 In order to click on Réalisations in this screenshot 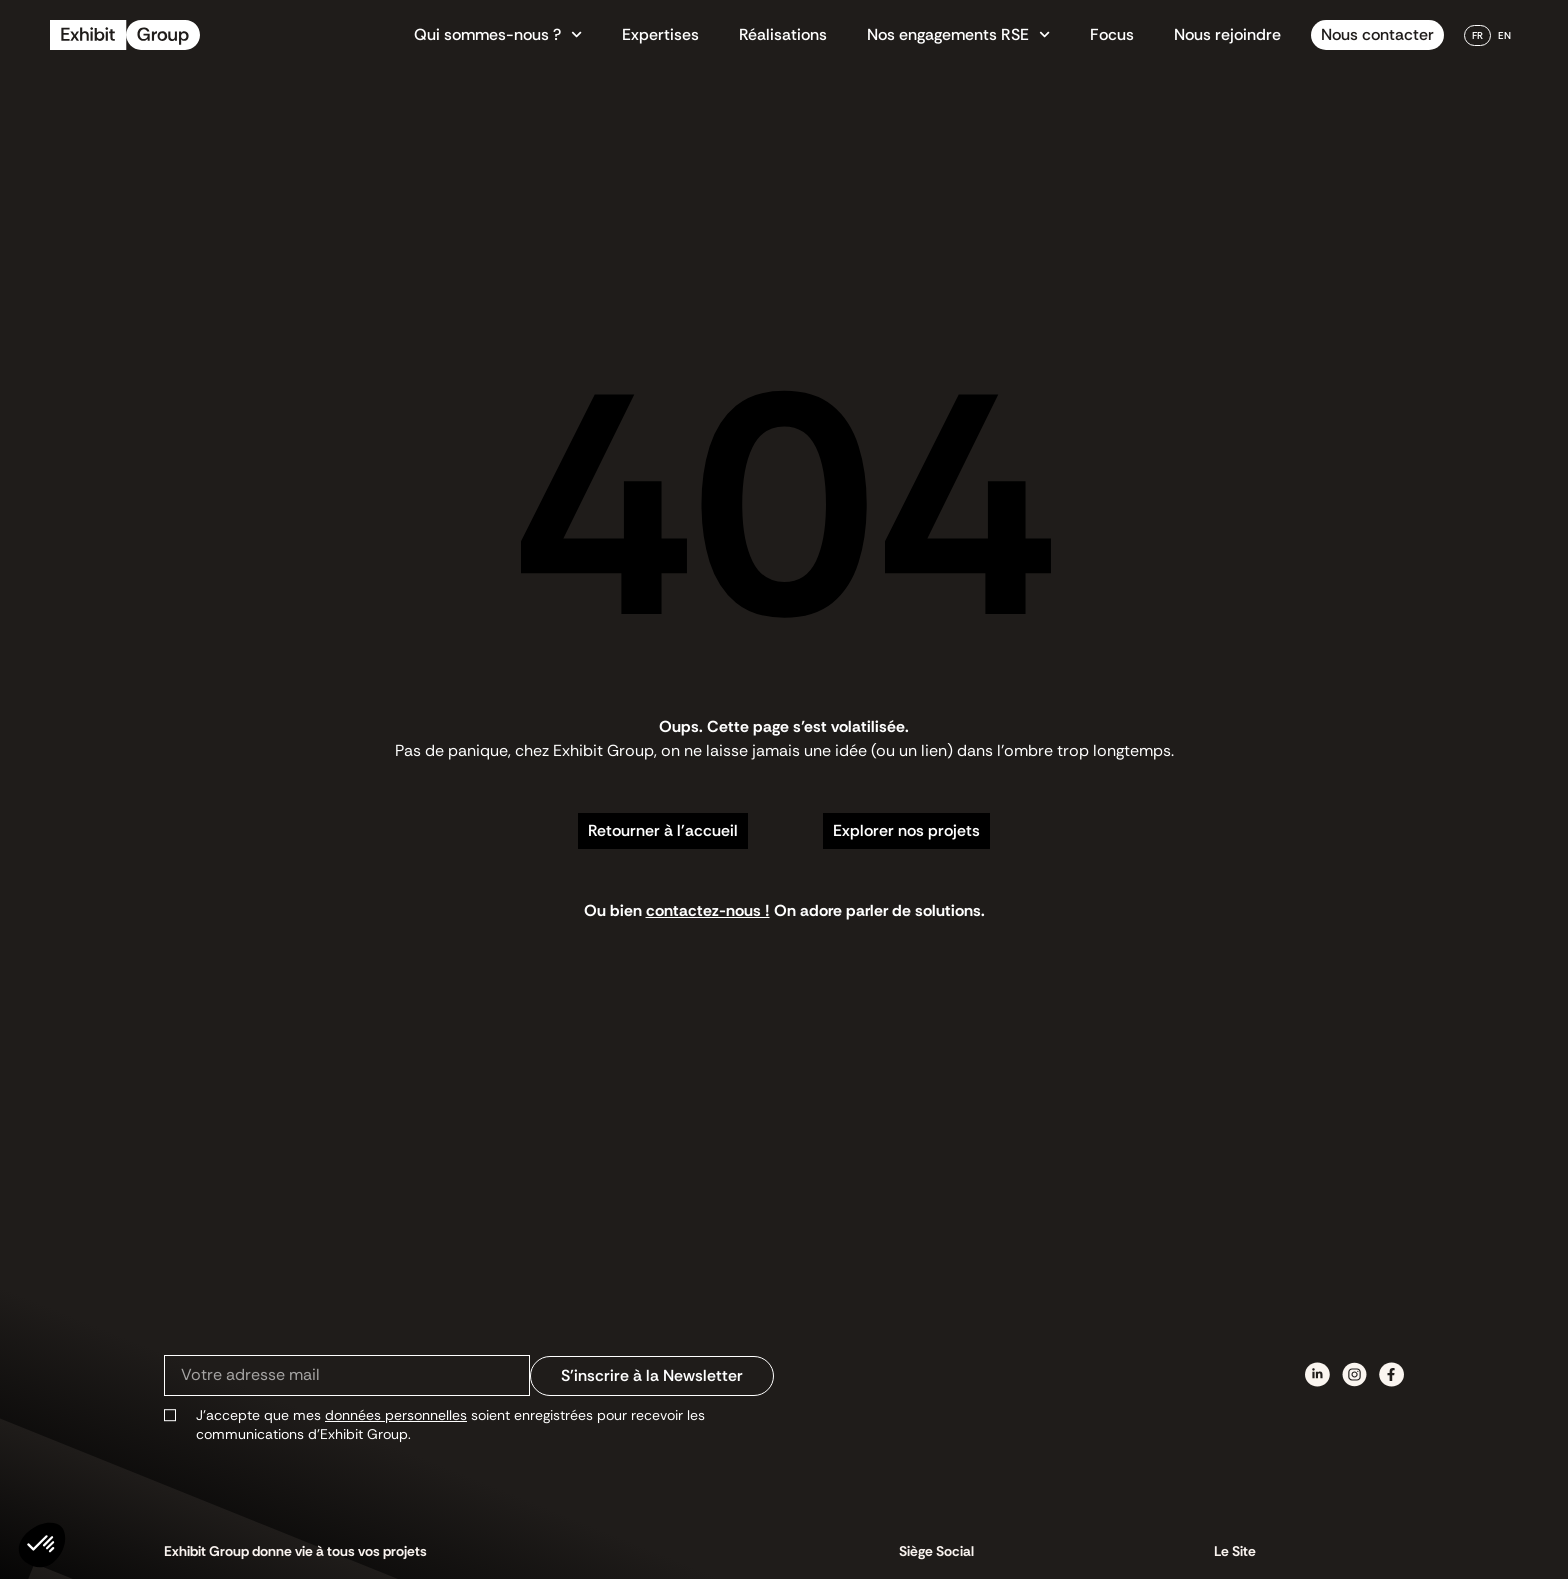, I will do `click(783, 34)`.